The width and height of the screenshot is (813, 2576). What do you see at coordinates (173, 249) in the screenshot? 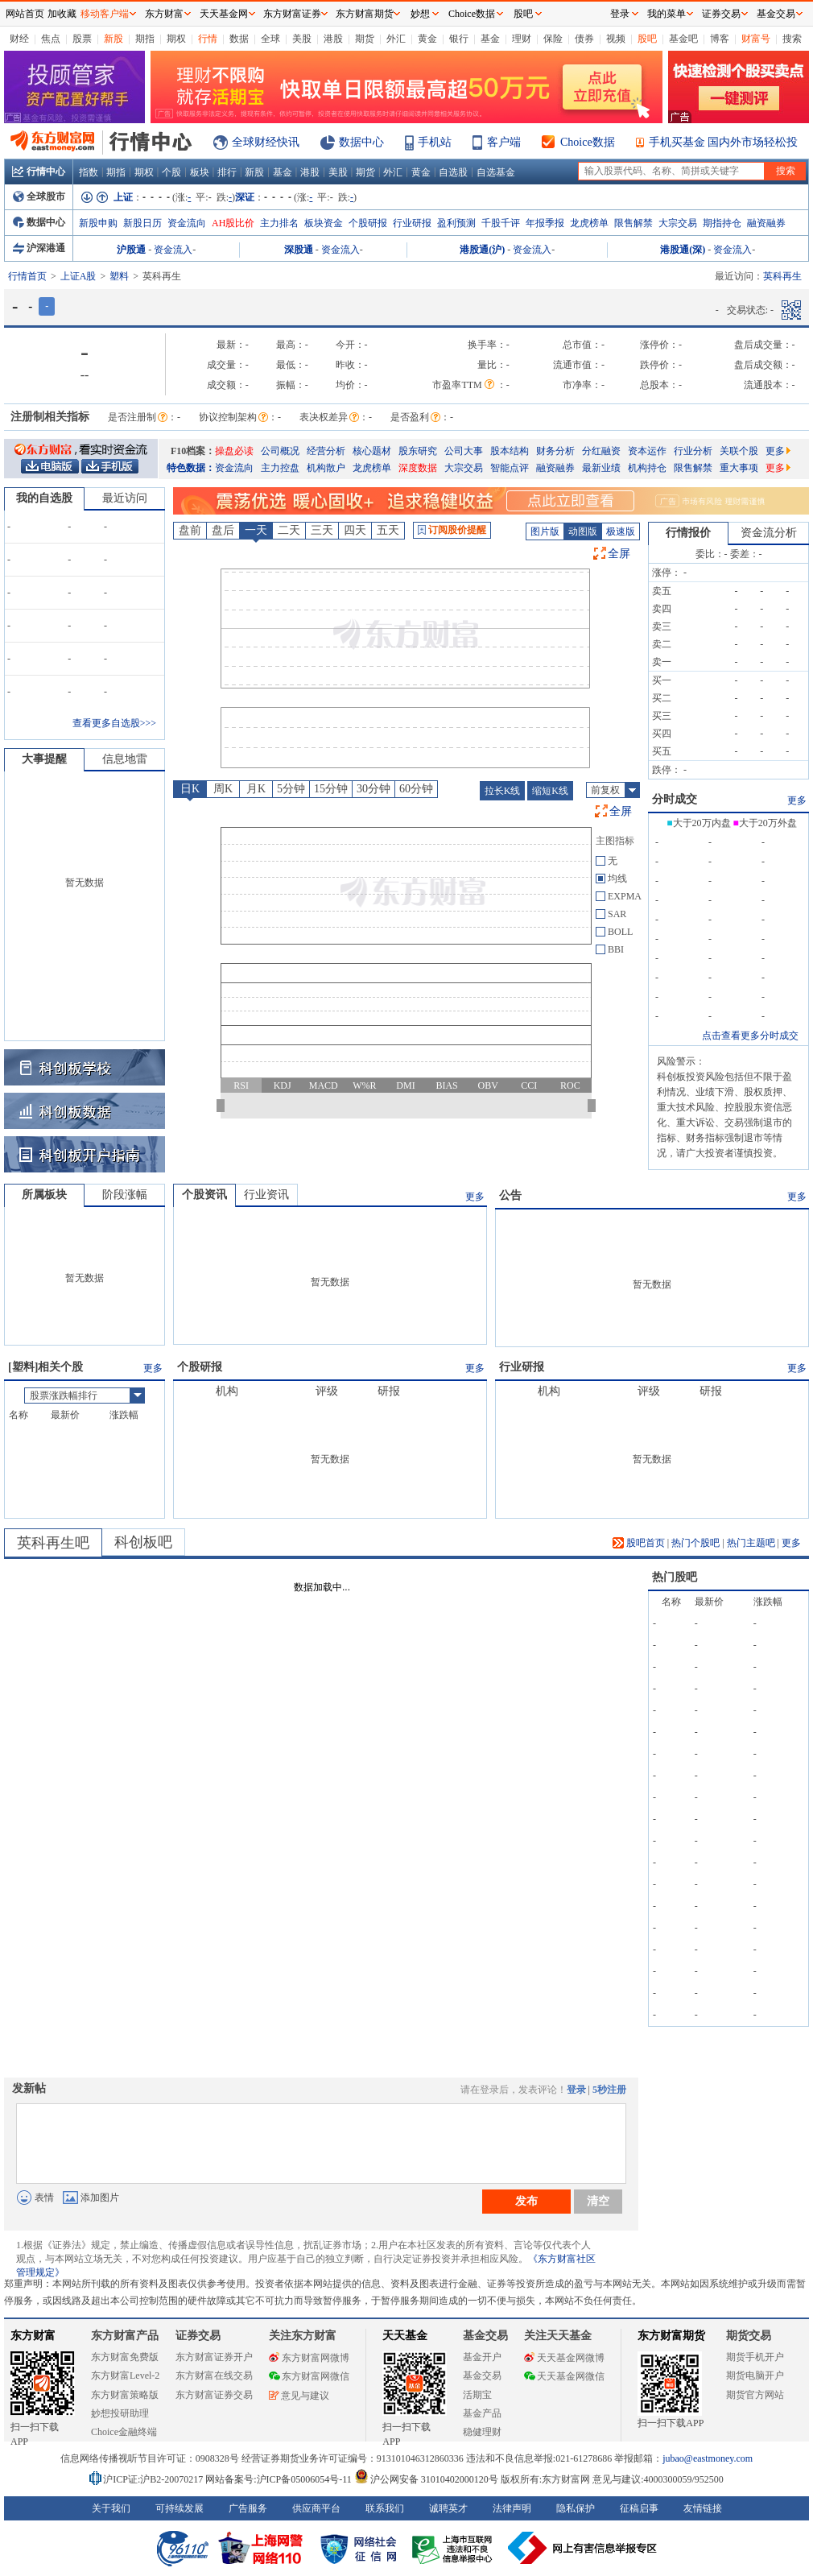
I see `资金流入` at bounding box center [173, 249].